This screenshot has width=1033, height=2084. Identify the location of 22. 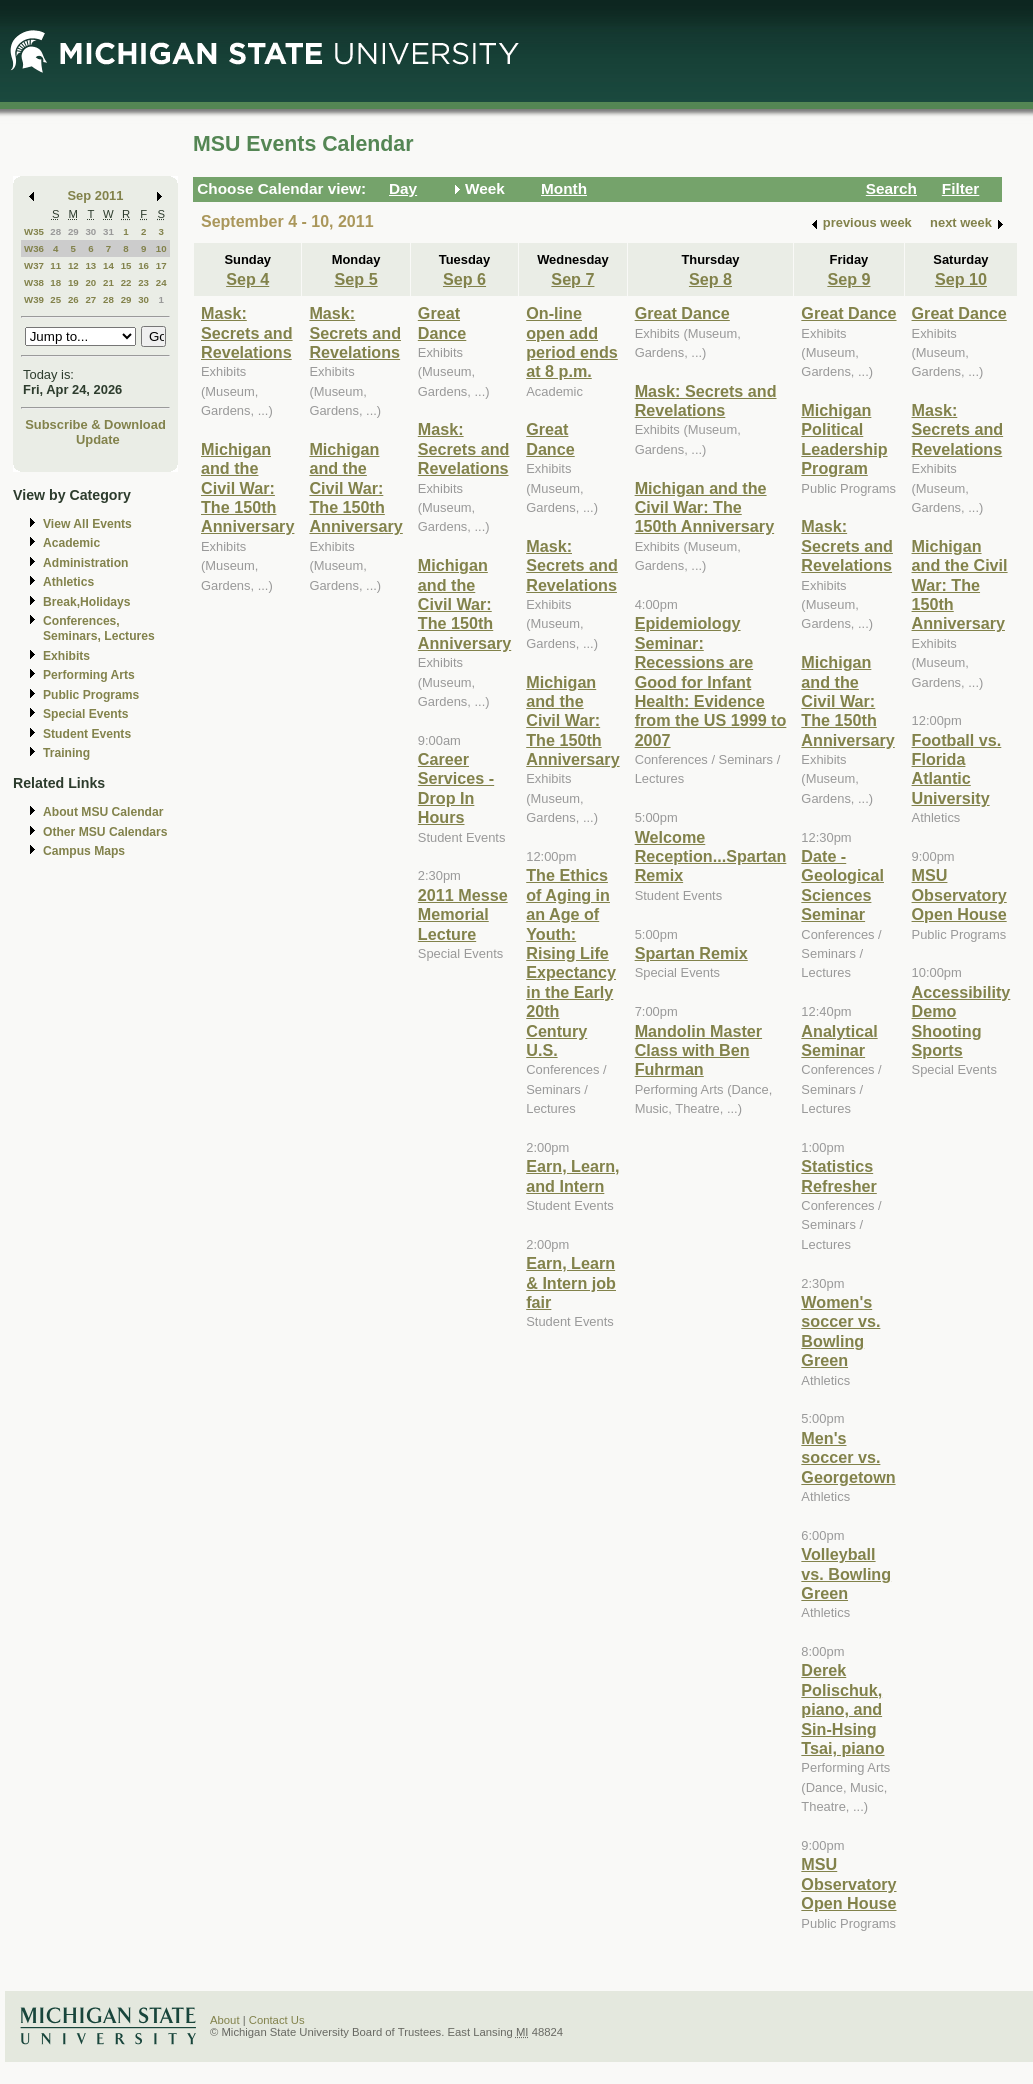
(126, 282).